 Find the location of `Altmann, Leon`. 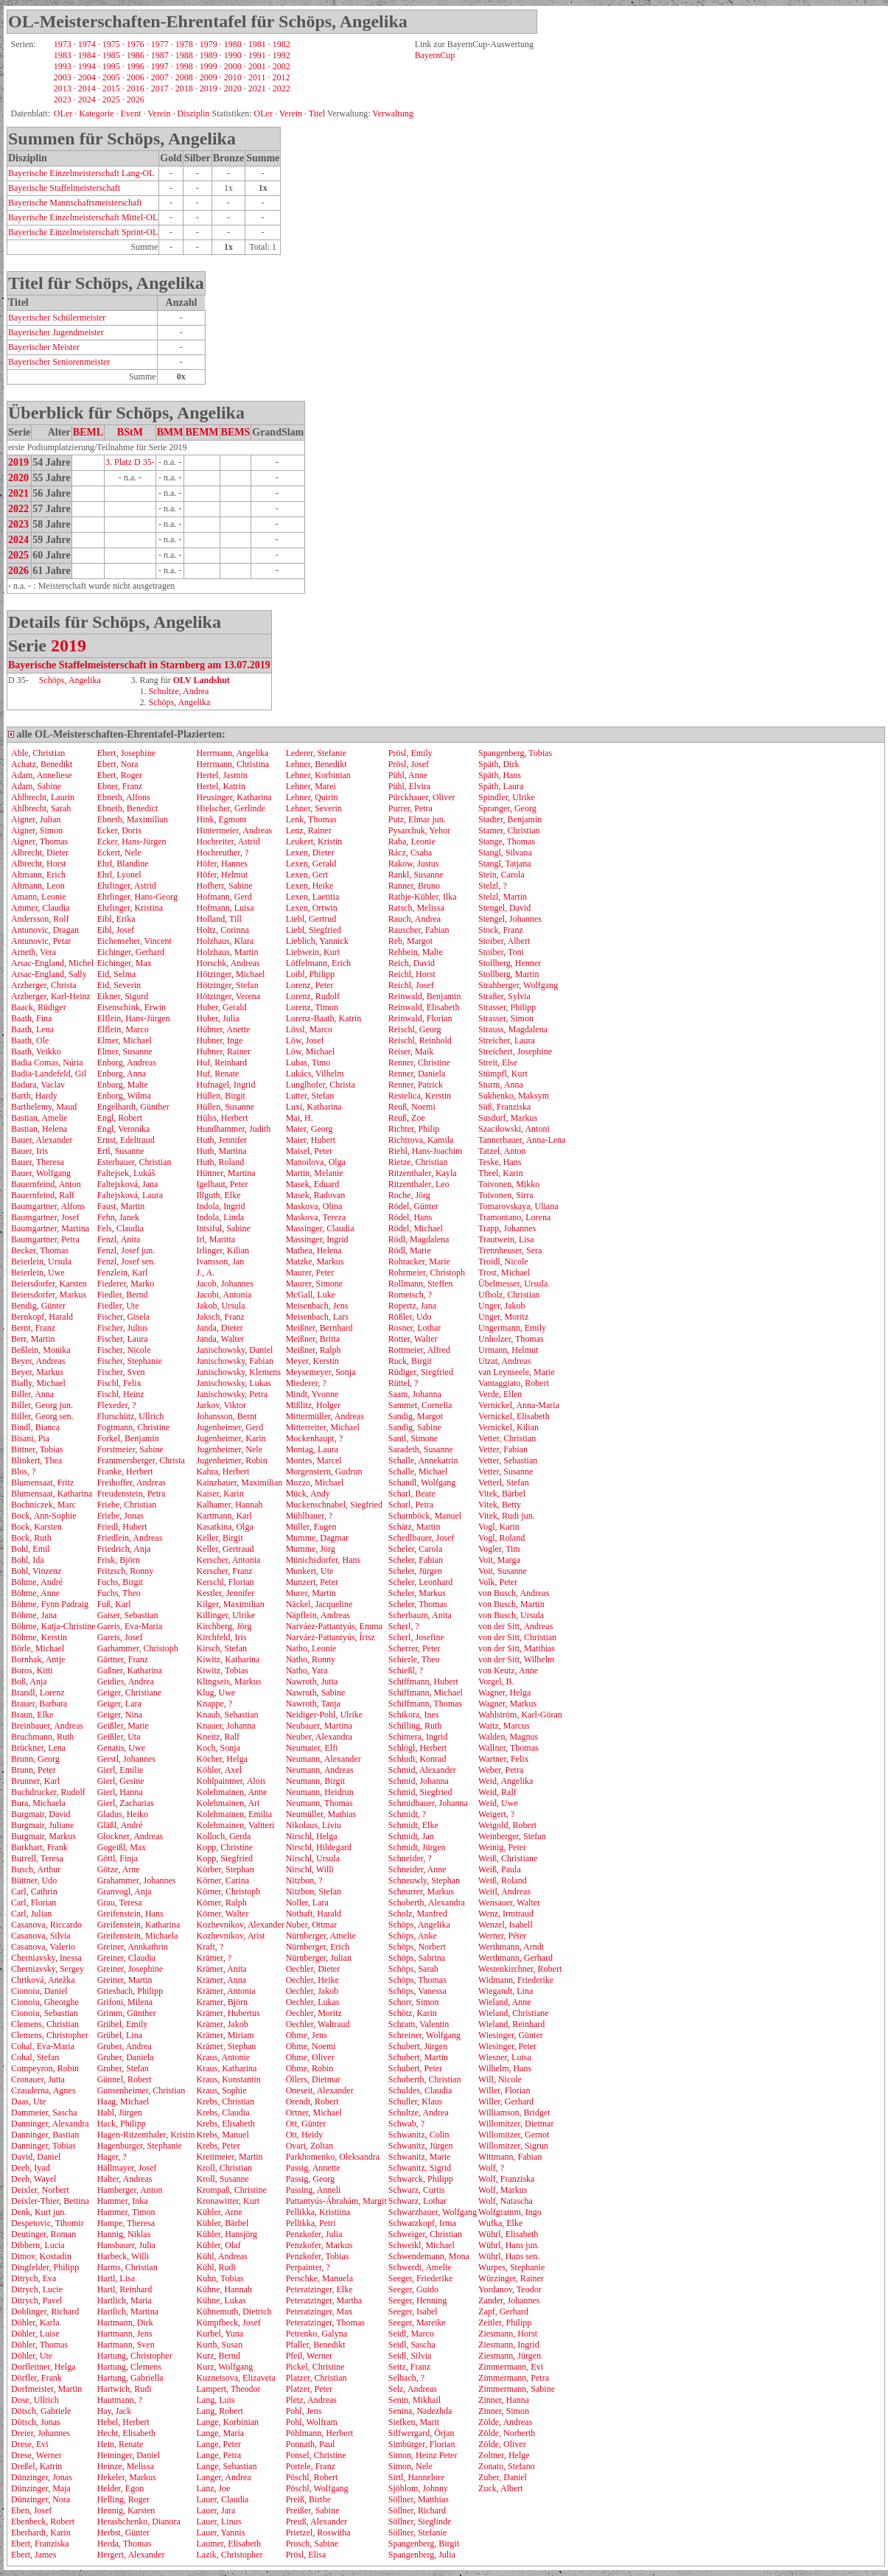

Altmann, Leon is located at coordinates (38, 886).